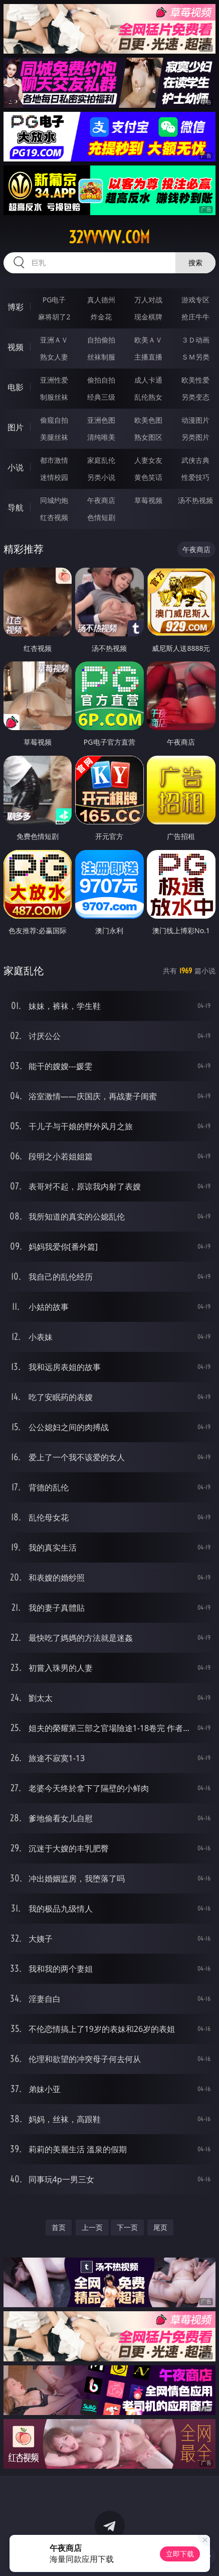  What do you see at coordinates (54, 357) in the screenshot?
I see `熟女人妻` at bounding box center [54, 357].